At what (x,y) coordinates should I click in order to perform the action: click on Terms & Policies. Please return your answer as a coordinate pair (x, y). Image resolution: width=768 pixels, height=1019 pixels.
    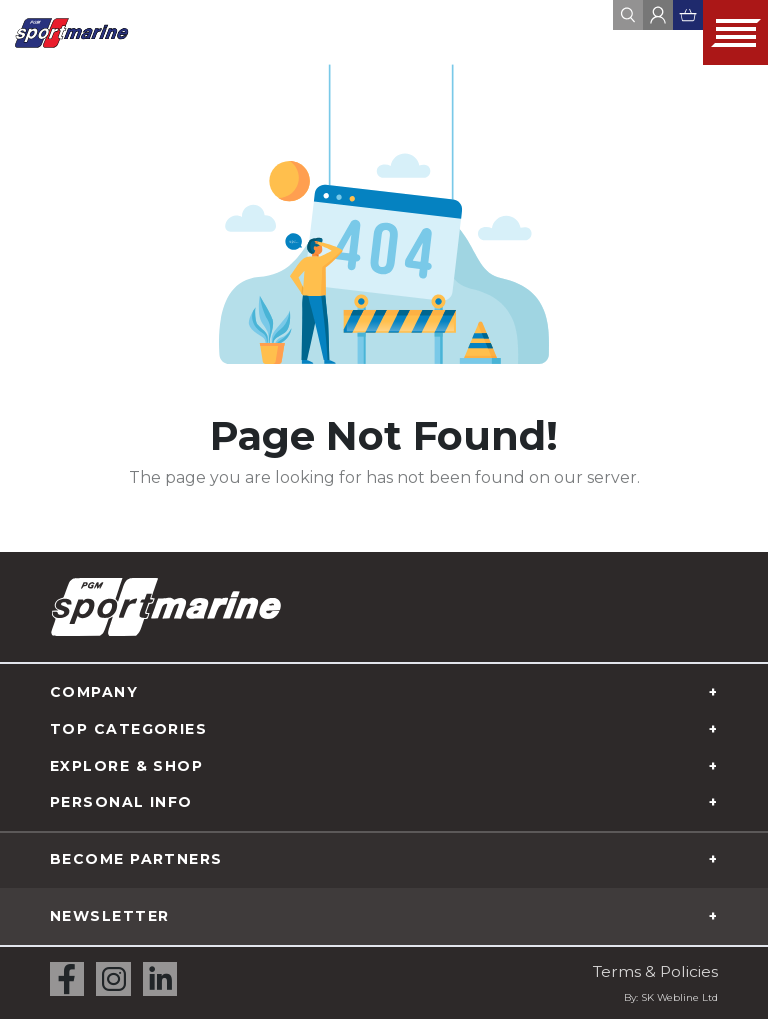
    Looking at the image, I should click on (654, 971).